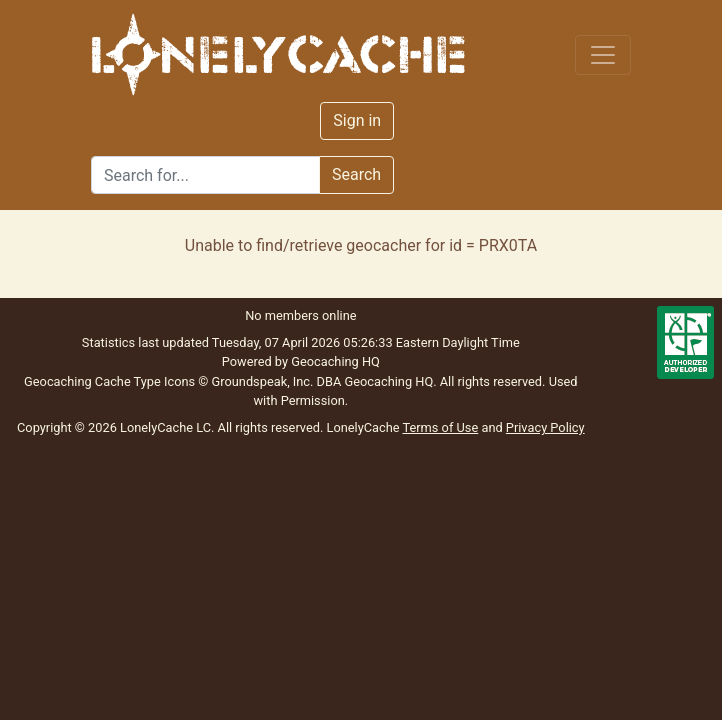  I want to click on [Search], so click(205, 175).